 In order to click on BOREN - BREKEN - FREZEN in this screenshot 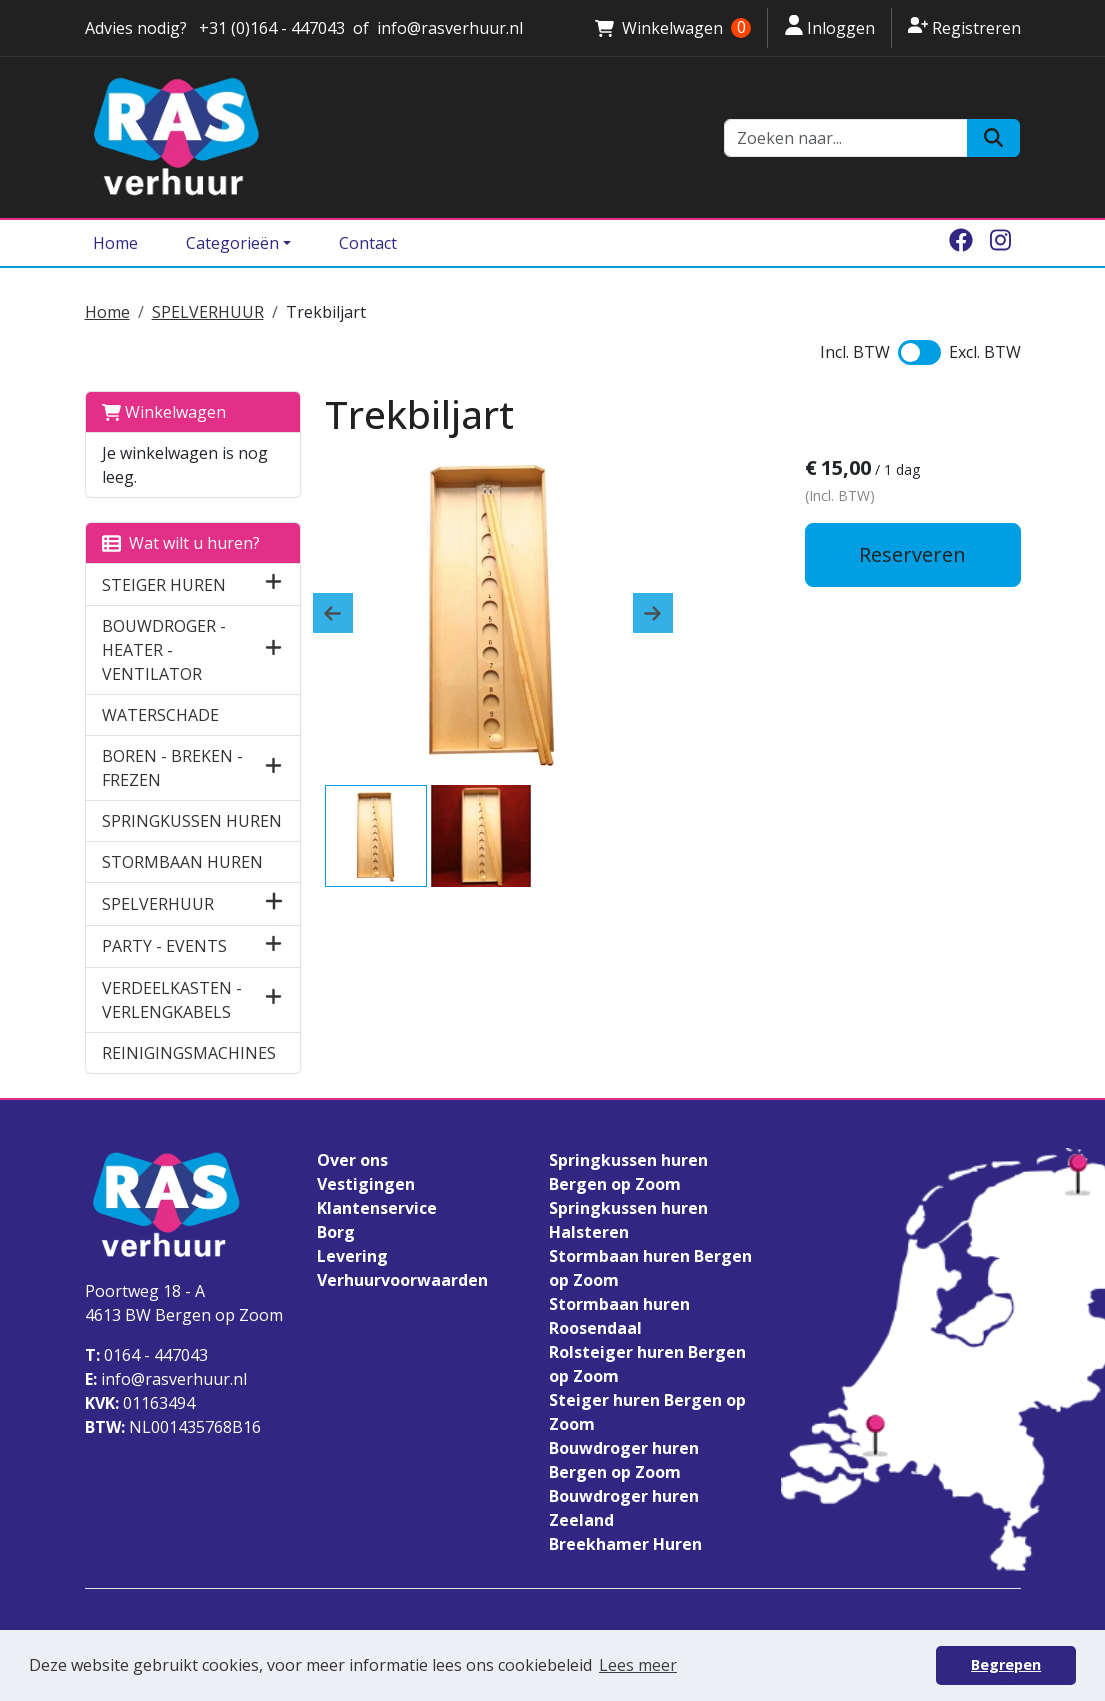, I will do `click(172, 768)`.